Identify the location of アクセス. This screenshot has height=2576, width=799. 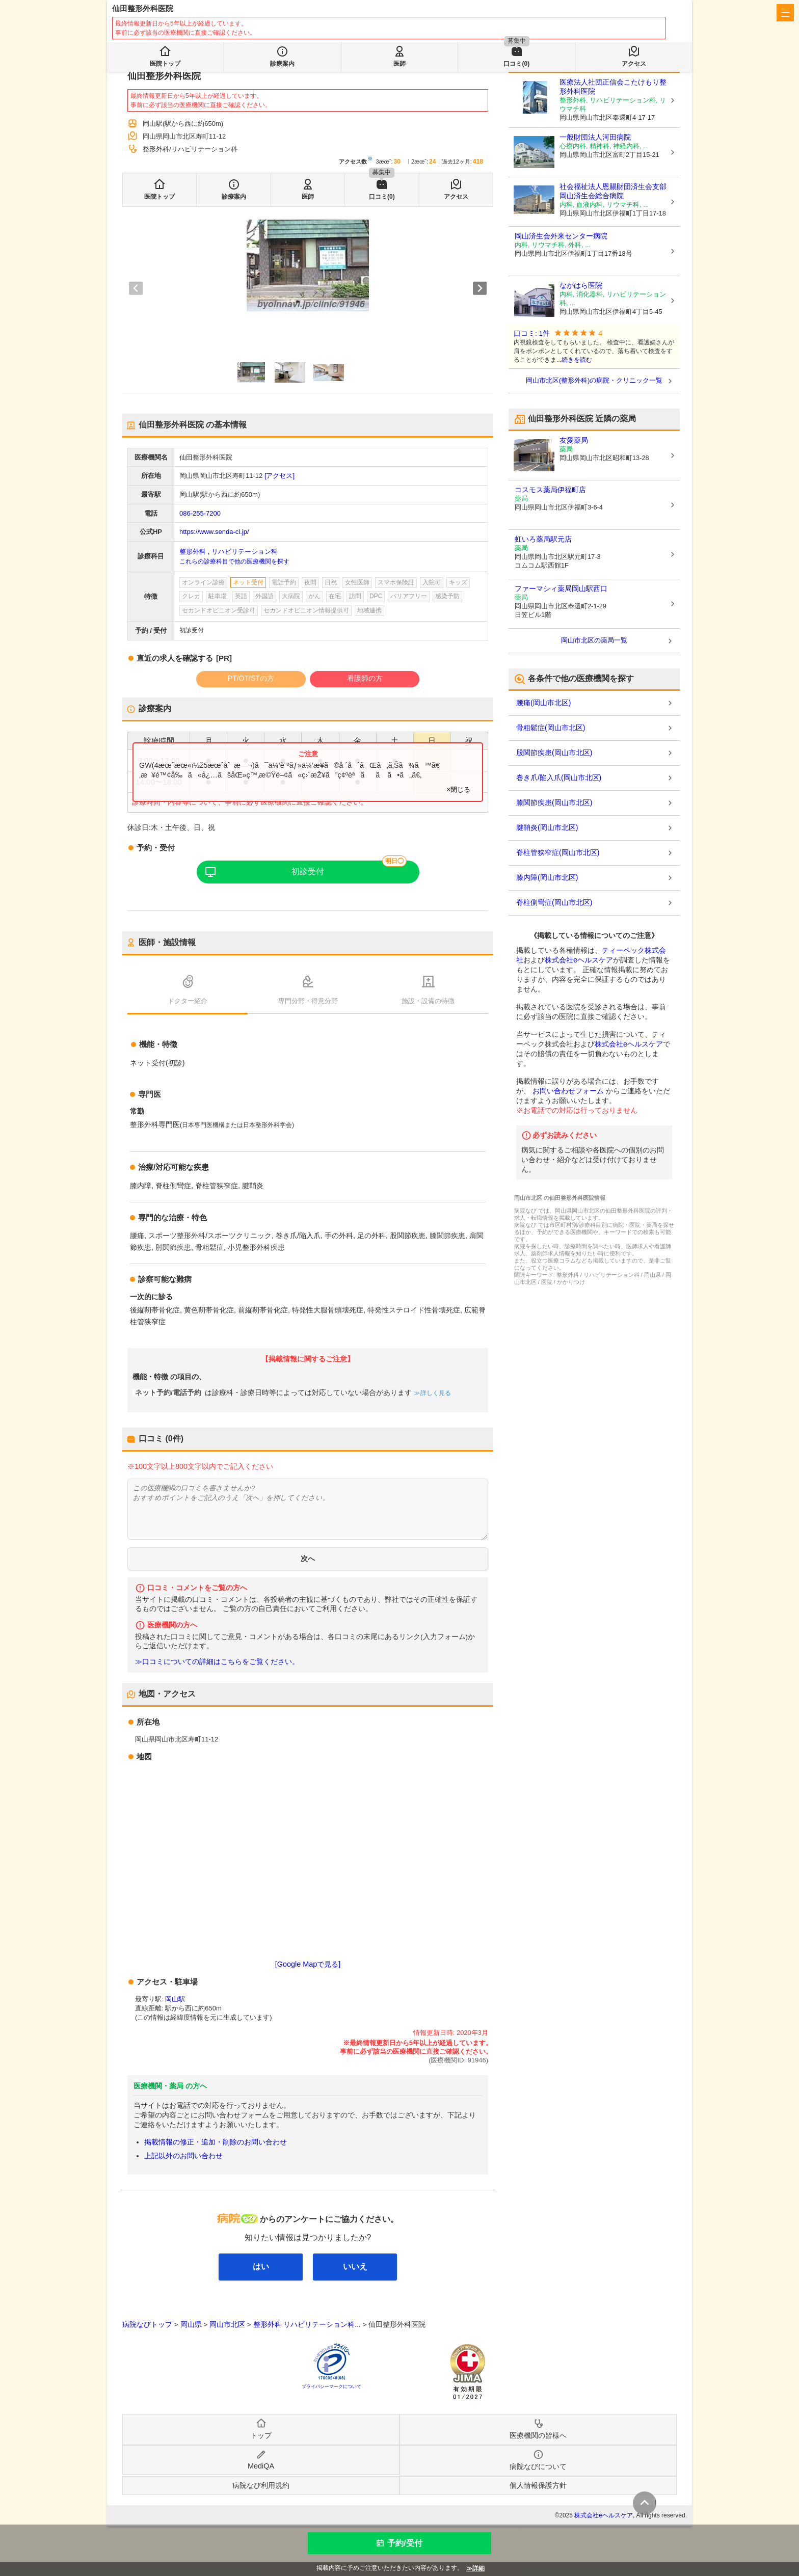
(456, 196).